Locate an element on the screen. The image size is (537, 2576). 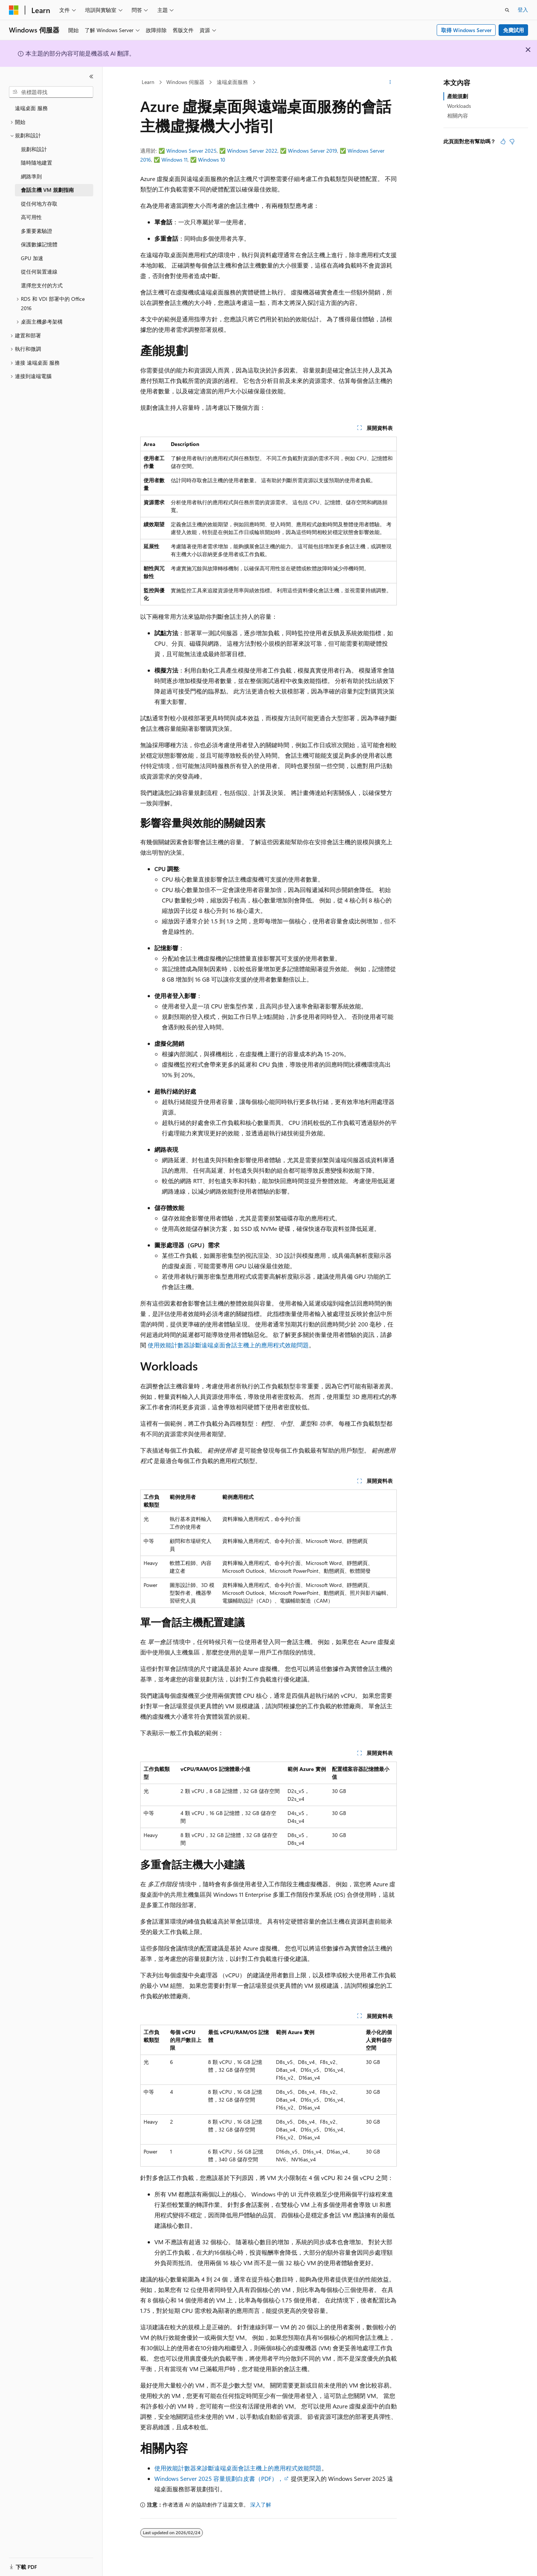
從任何裝置連線 [treeitem] is located at coordinates (39, 271).